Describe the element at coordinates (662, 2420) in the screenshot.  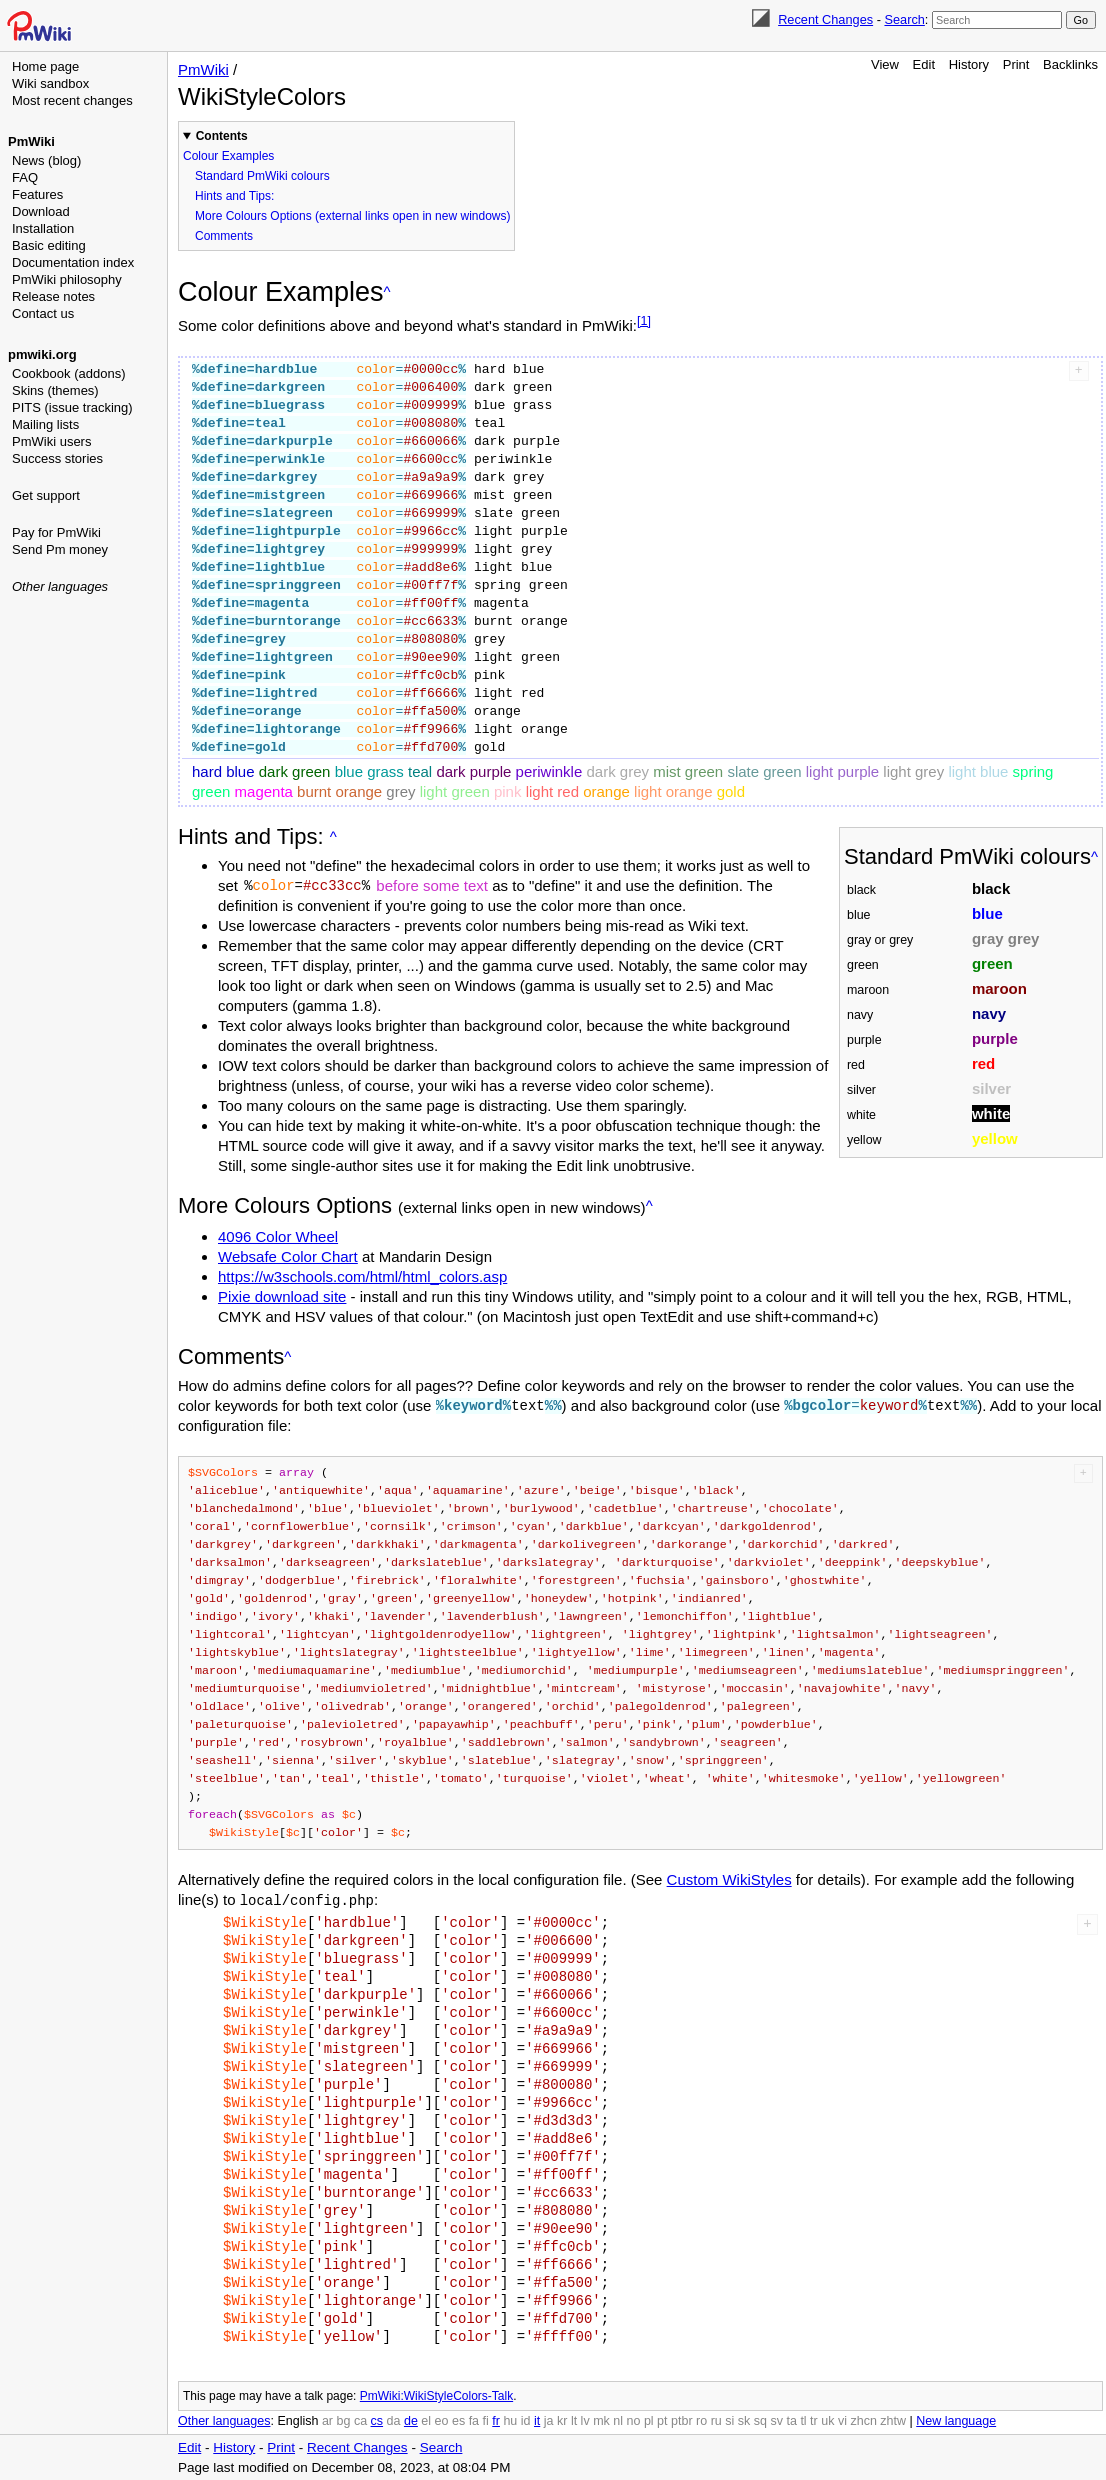
I see `pt` at that location.